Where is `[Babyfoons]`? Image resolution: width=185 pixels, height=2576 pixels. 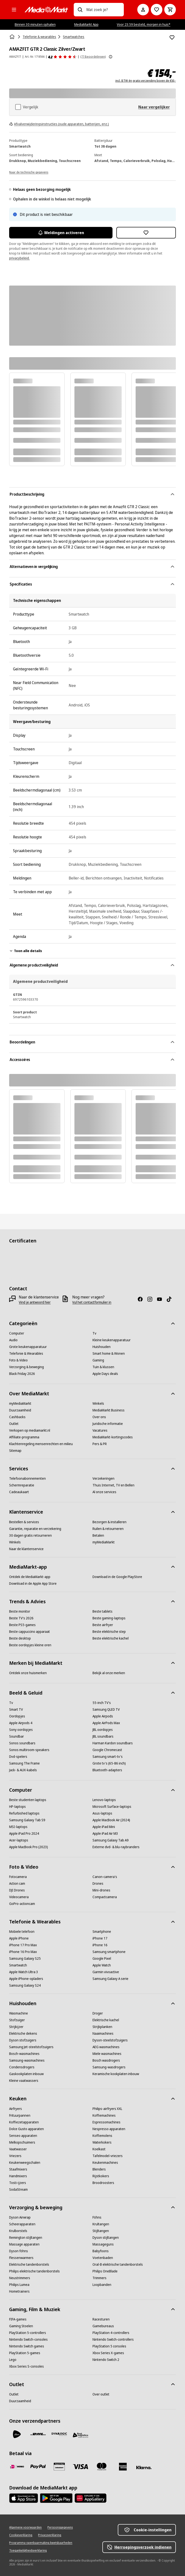
[Babyfoons] is located at coordinates (100, 2251).